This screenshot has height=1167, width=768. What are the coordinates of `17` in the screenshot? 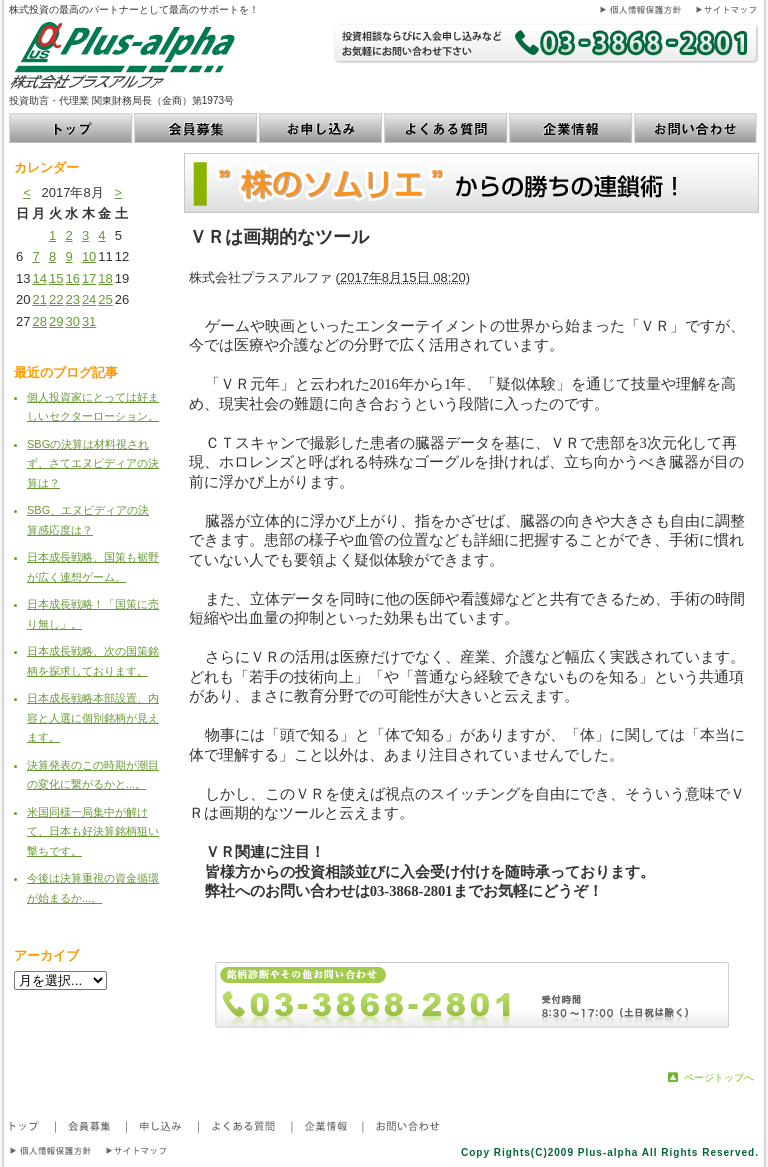 It's located at (89, 278).